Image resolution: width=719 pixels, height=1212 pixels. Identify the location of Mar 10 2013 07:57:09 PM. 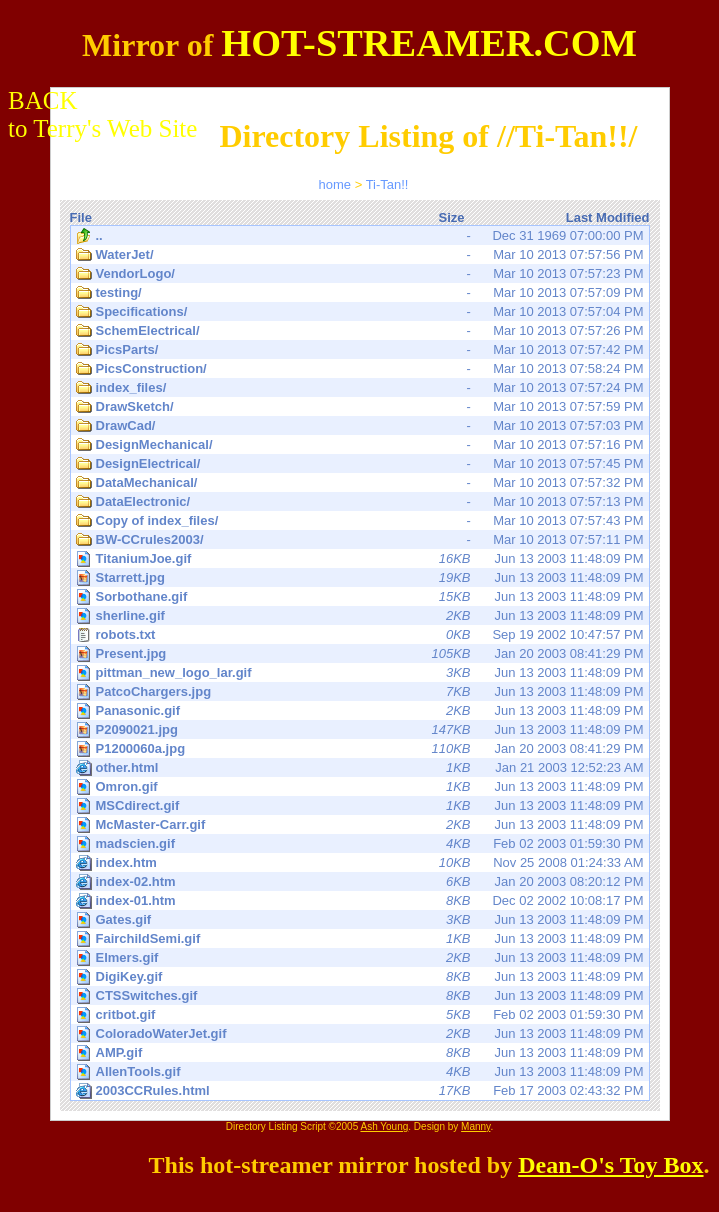
(360, 293).